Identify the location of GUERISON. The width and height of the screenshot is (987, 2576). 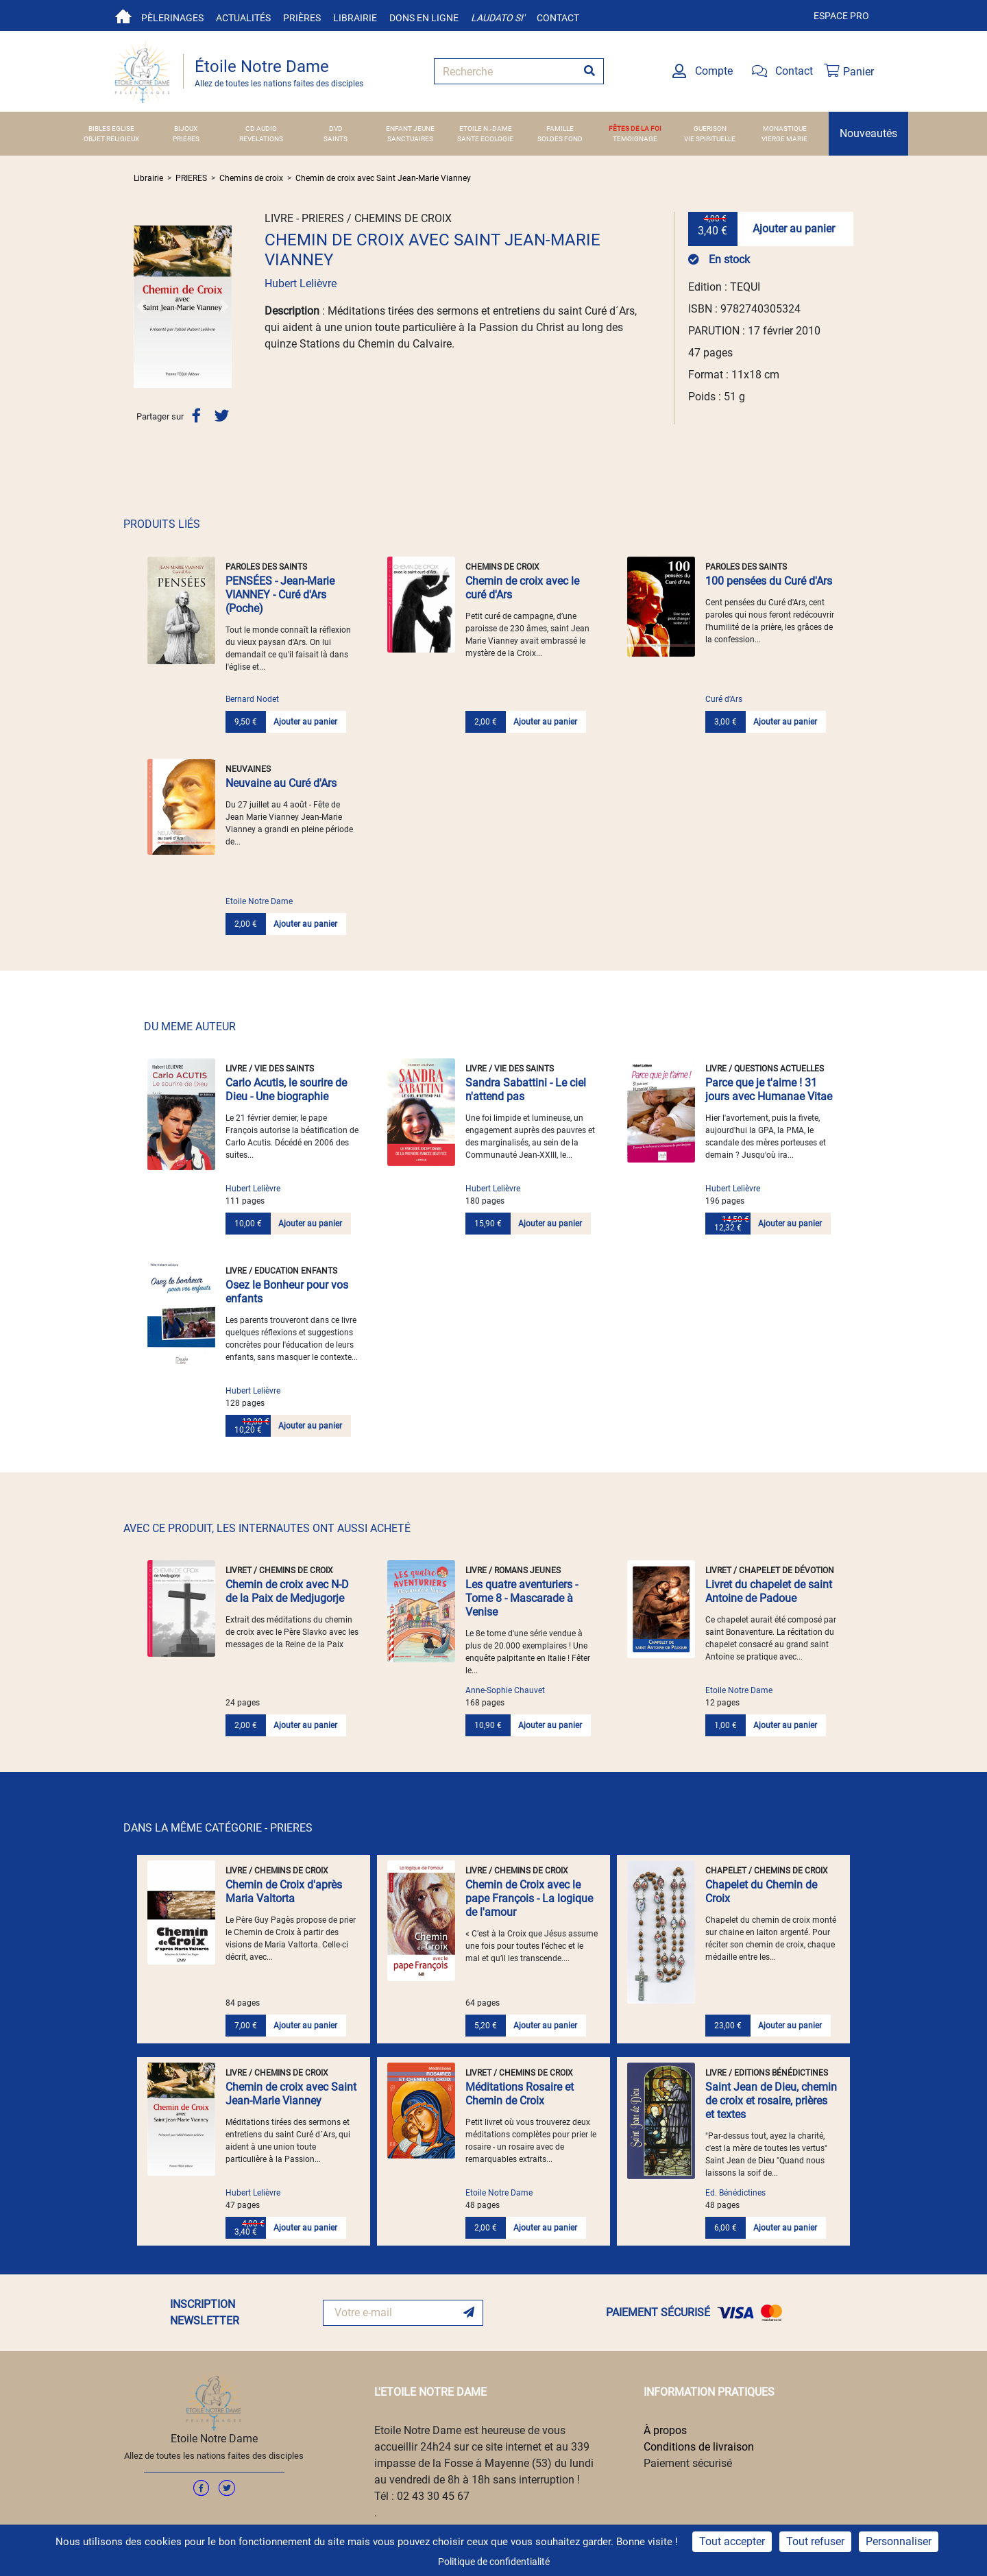
(710, 128).